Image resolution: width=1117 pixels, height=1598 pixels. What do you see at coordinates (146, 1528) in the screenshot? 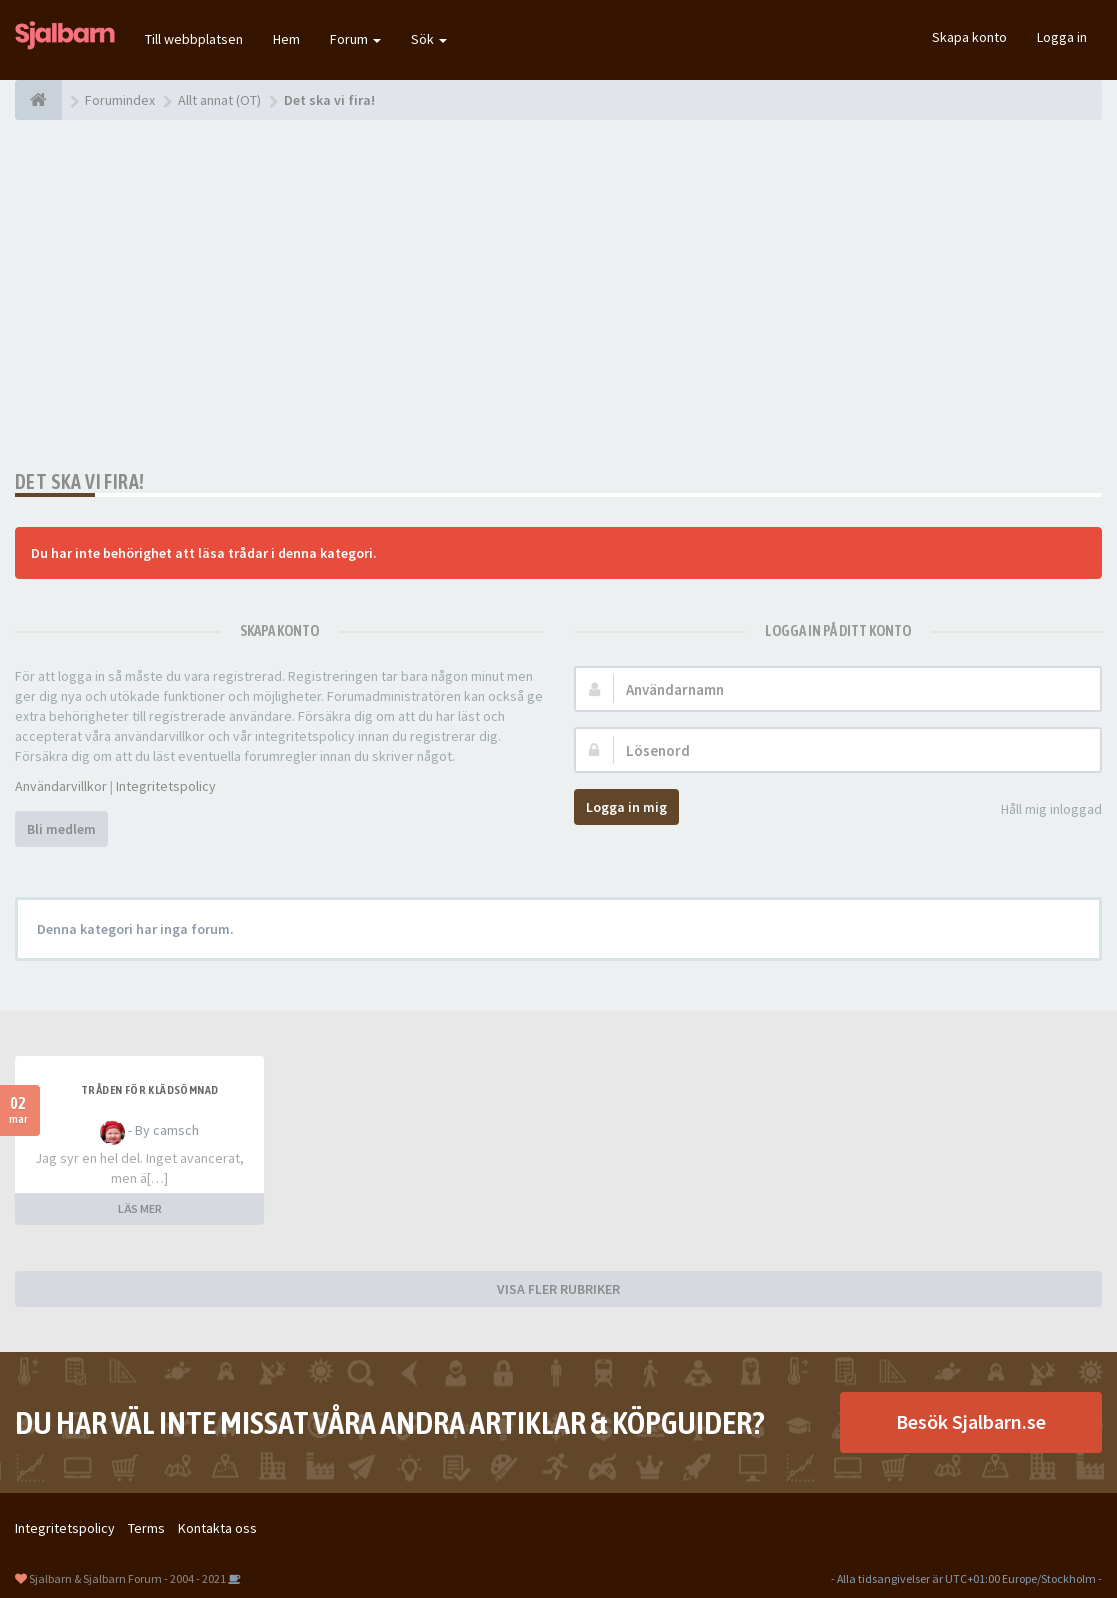
I see `Terms` at bounding box center [146, 1528].